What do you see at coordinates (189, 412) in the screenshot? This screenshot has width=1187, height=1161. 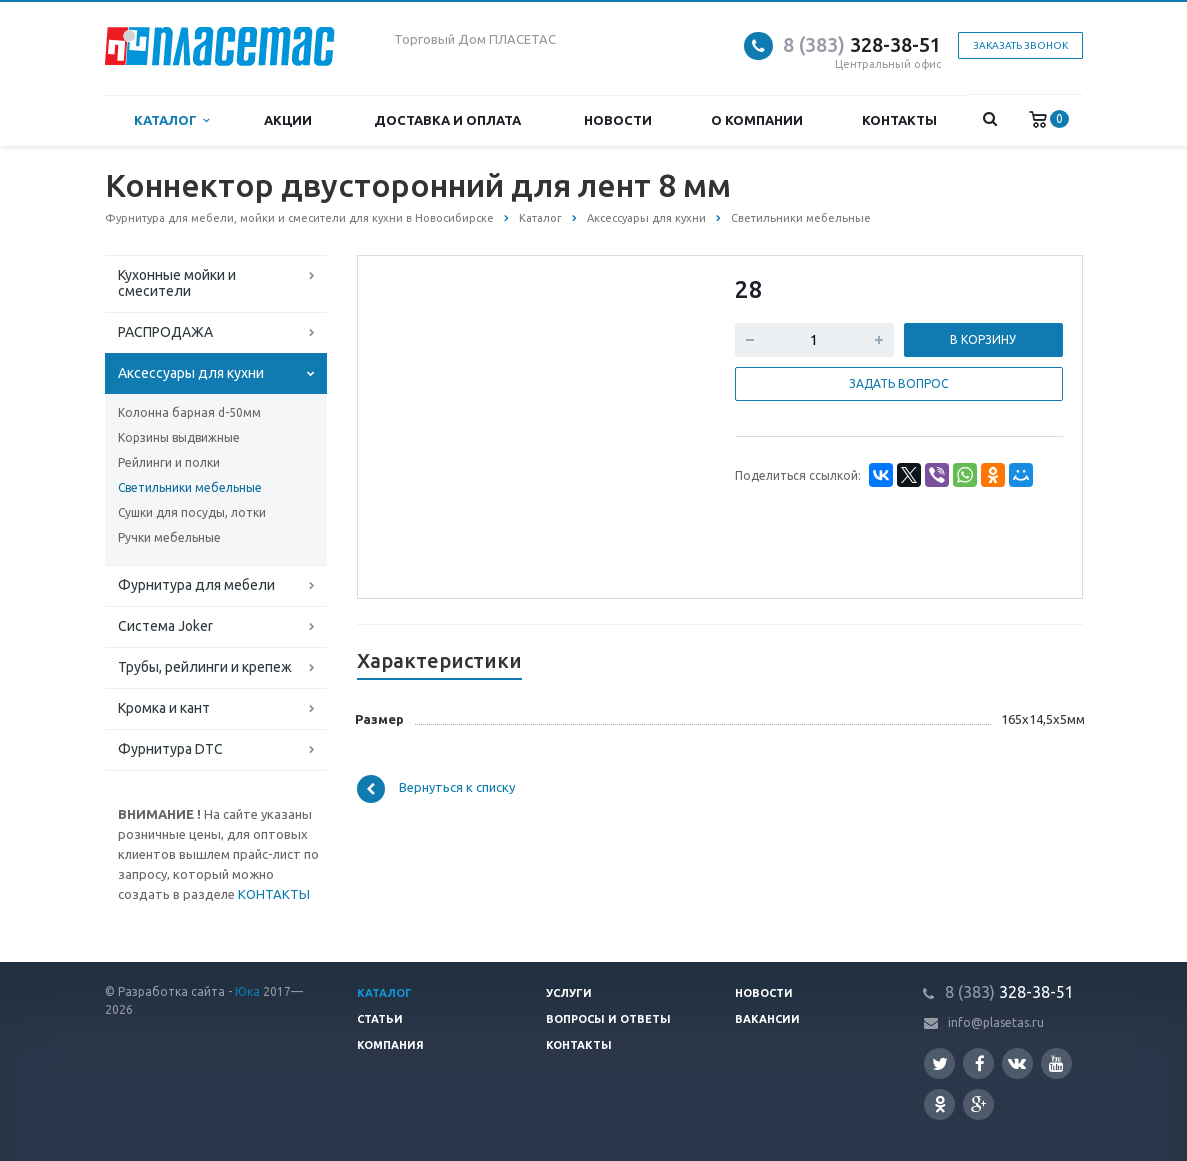 I see `Колонна барная d-50мм` at bounding box center [189, 412].